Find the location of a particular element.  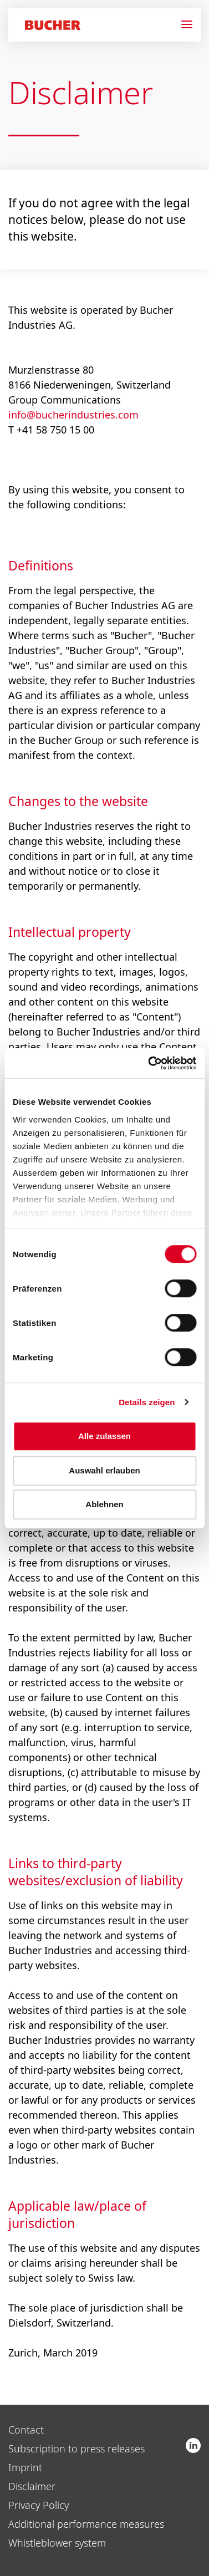

Subscription to press releases [menuitem] is located at coordinates (76, 2448).